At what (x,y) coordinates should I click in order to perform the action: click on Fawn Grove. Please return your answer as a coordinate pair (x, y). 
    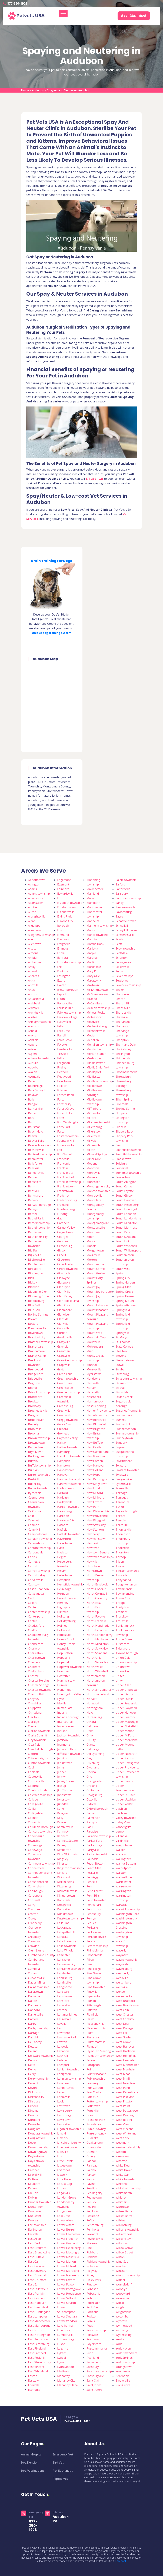
    Looking at the image, I should click on (65, 1040).